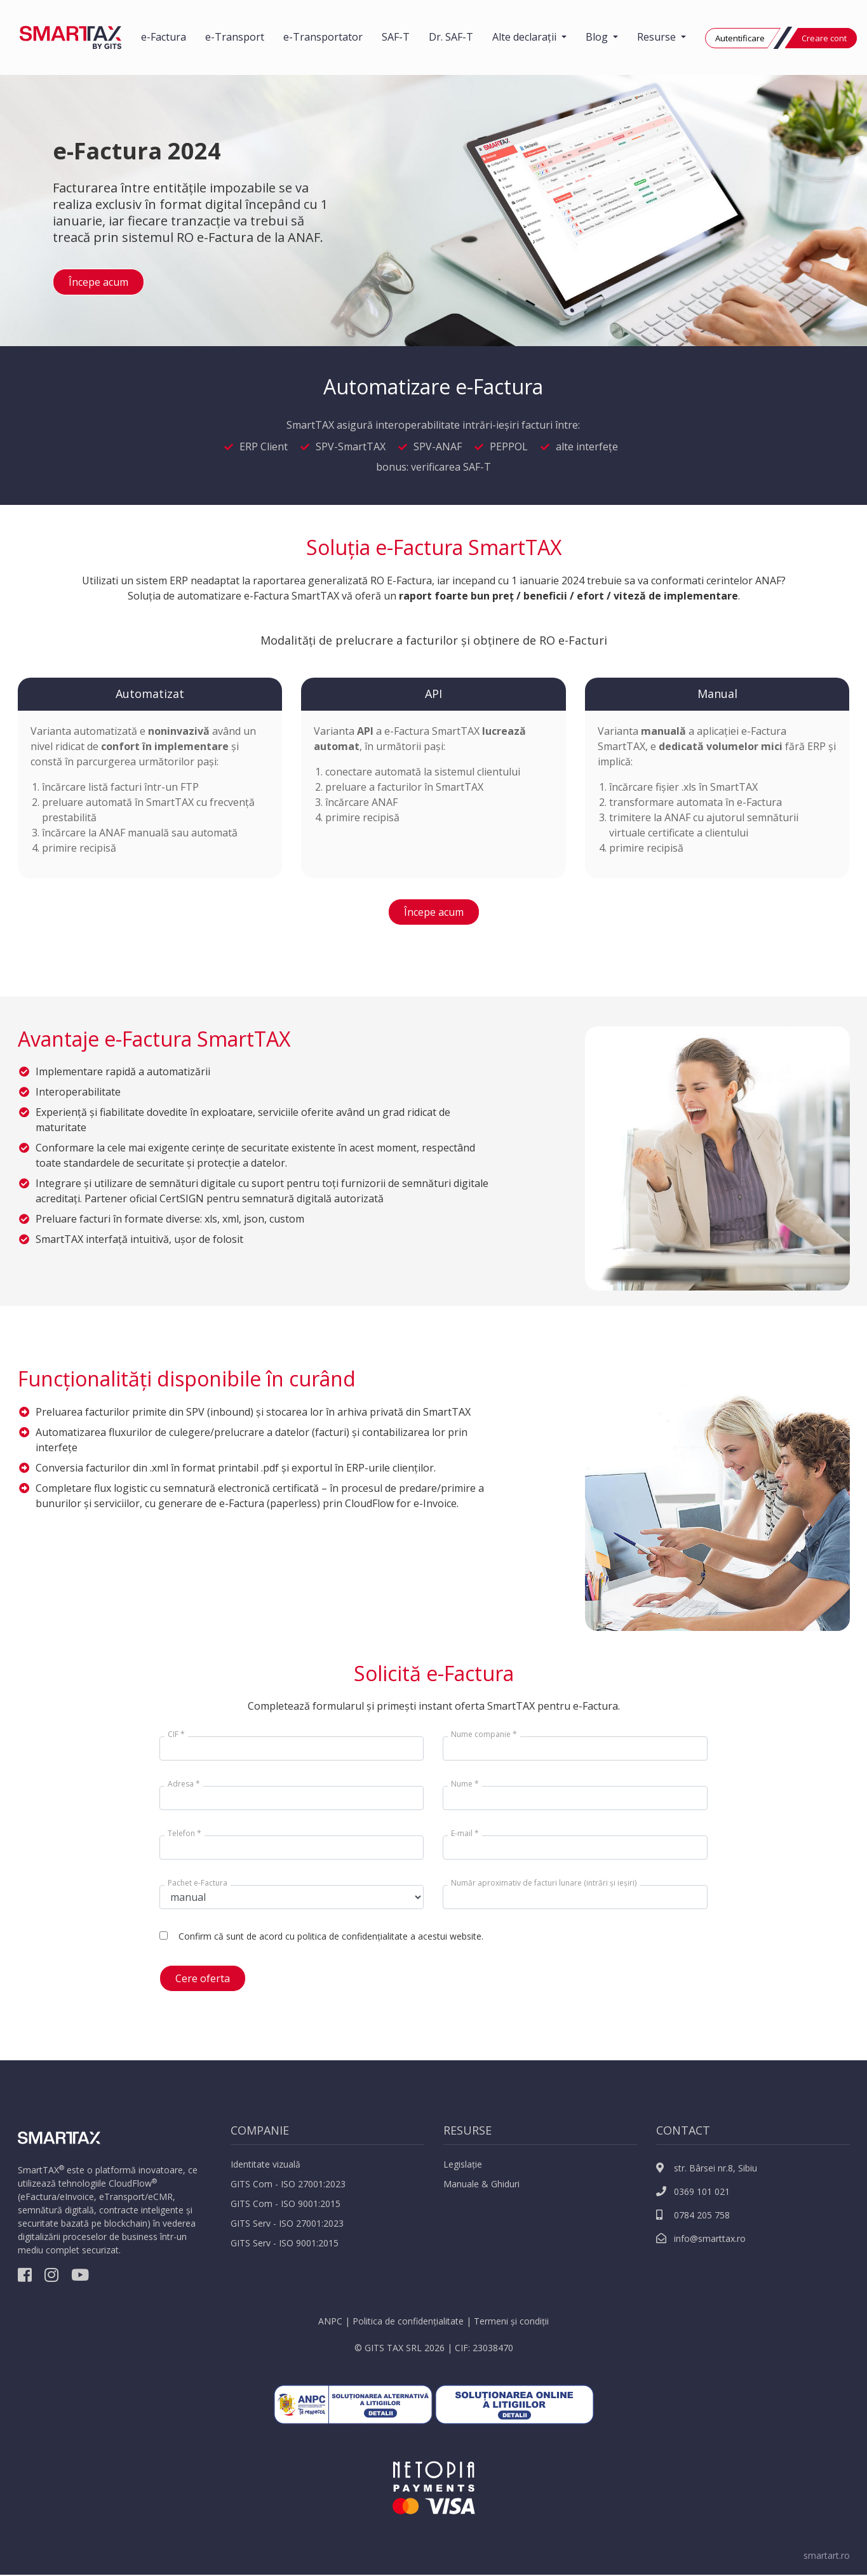 The width and height of the screenshot is (867, 2576). I want to click on 0784 205 758, so click(693, 2215).